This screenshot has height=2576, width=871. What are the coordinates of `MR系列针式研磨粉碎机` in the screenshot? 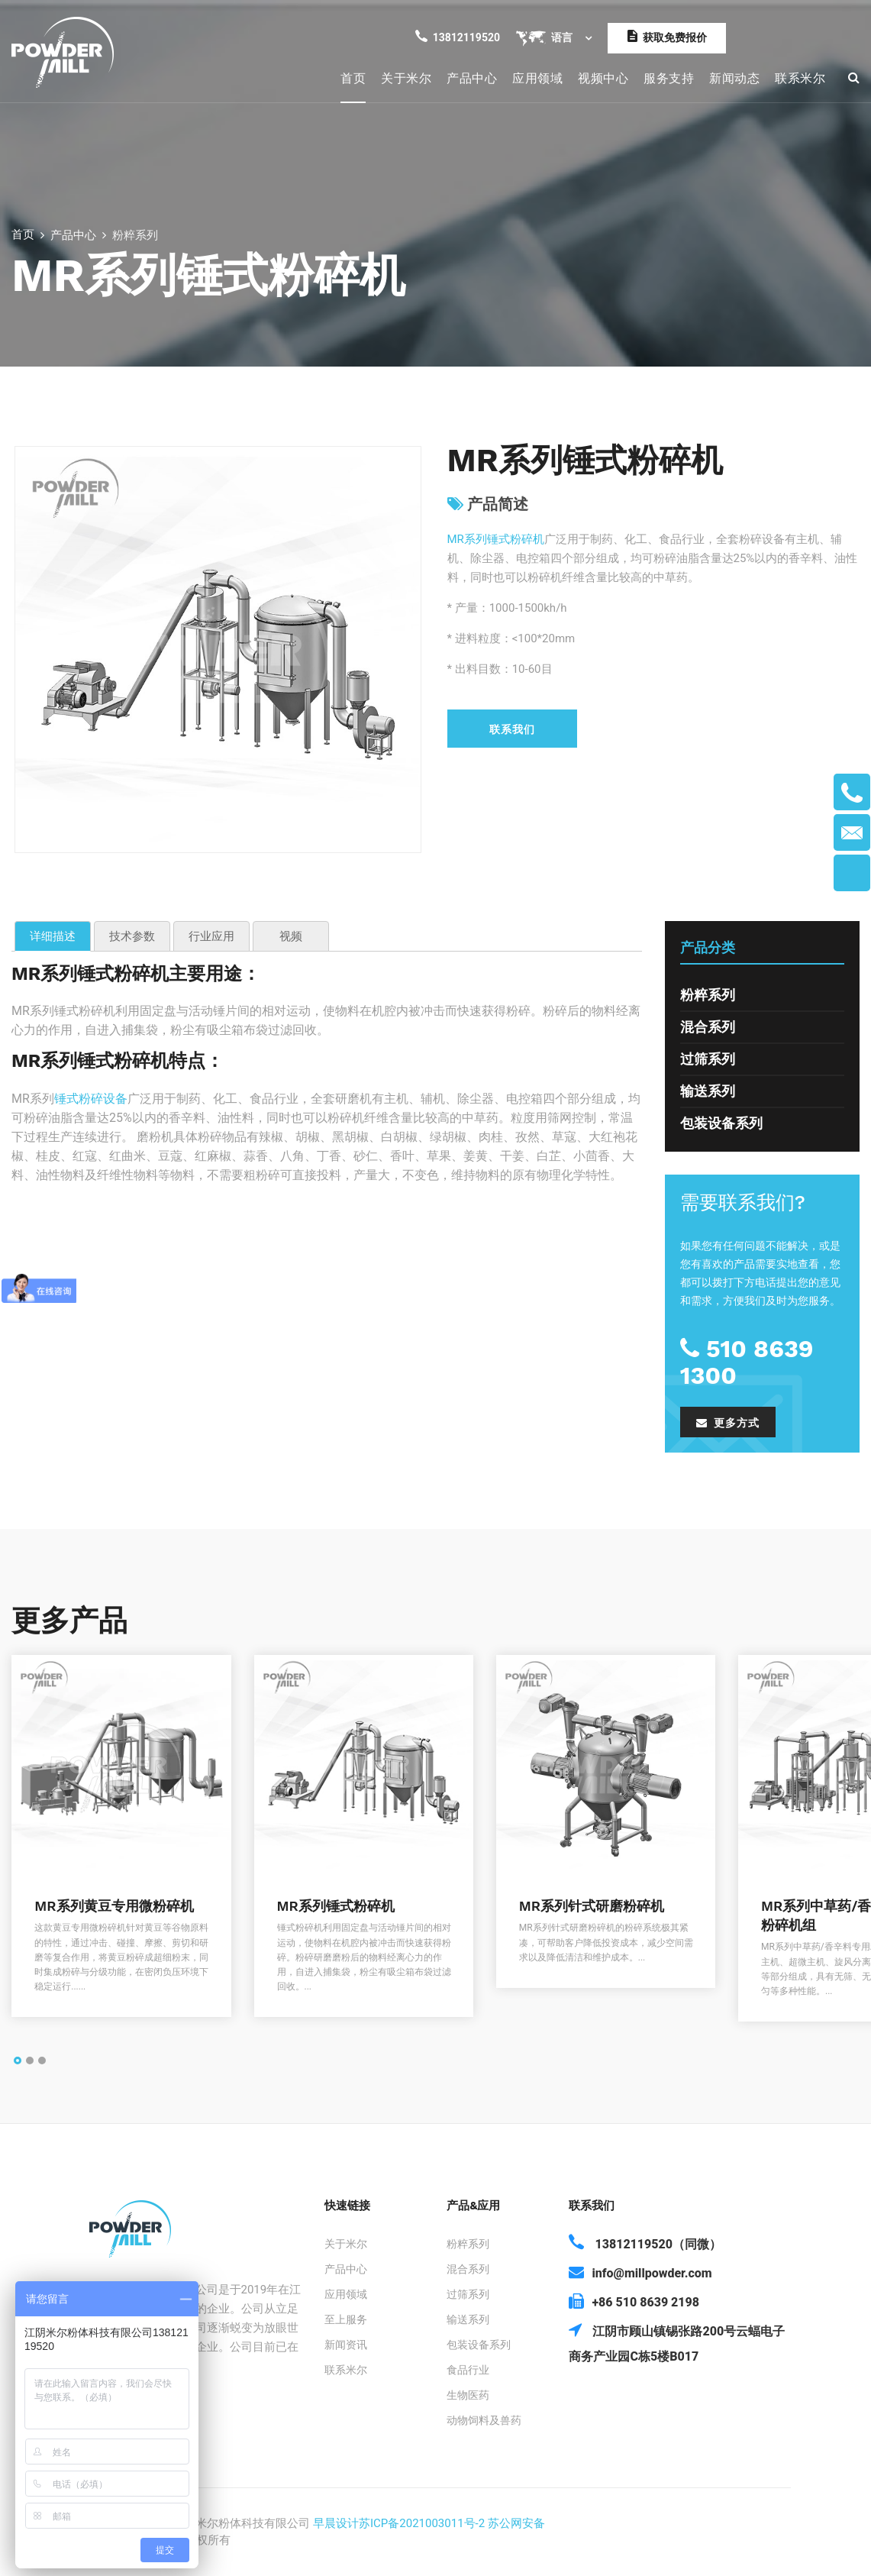 It's located at (591, 1906).